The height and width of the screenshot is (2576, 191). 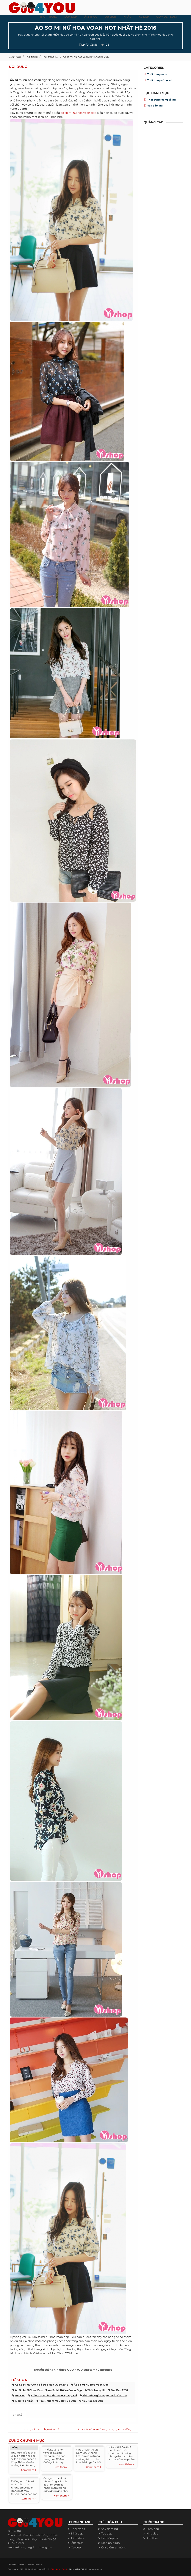 I want to click on áo sơ mi nữ hoa đẹp, so click(x=29, y=2390).